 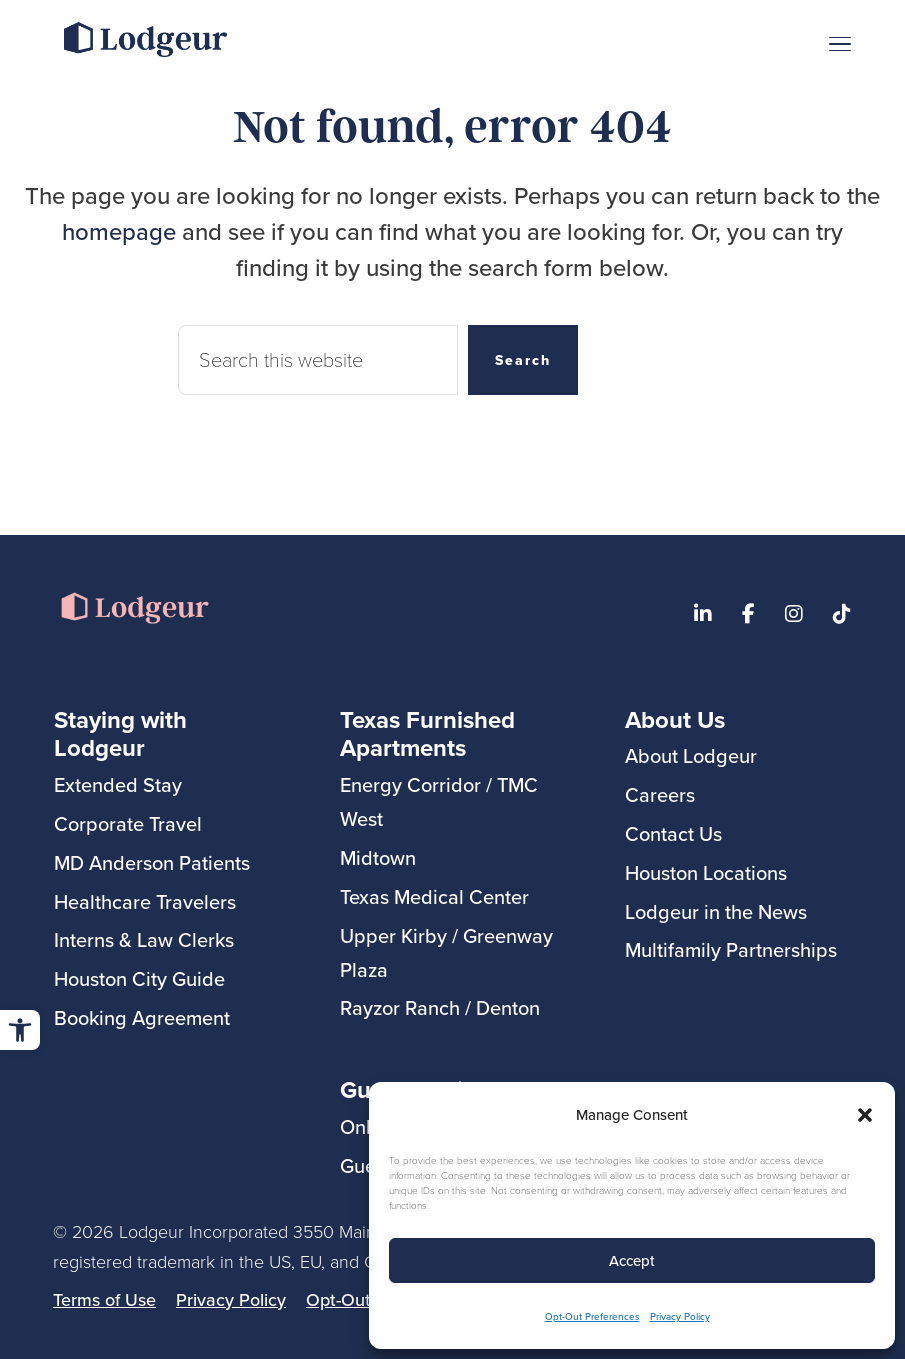 I want to click on [Visit Lodgeur's Instagram], so click(x=794, y=614).